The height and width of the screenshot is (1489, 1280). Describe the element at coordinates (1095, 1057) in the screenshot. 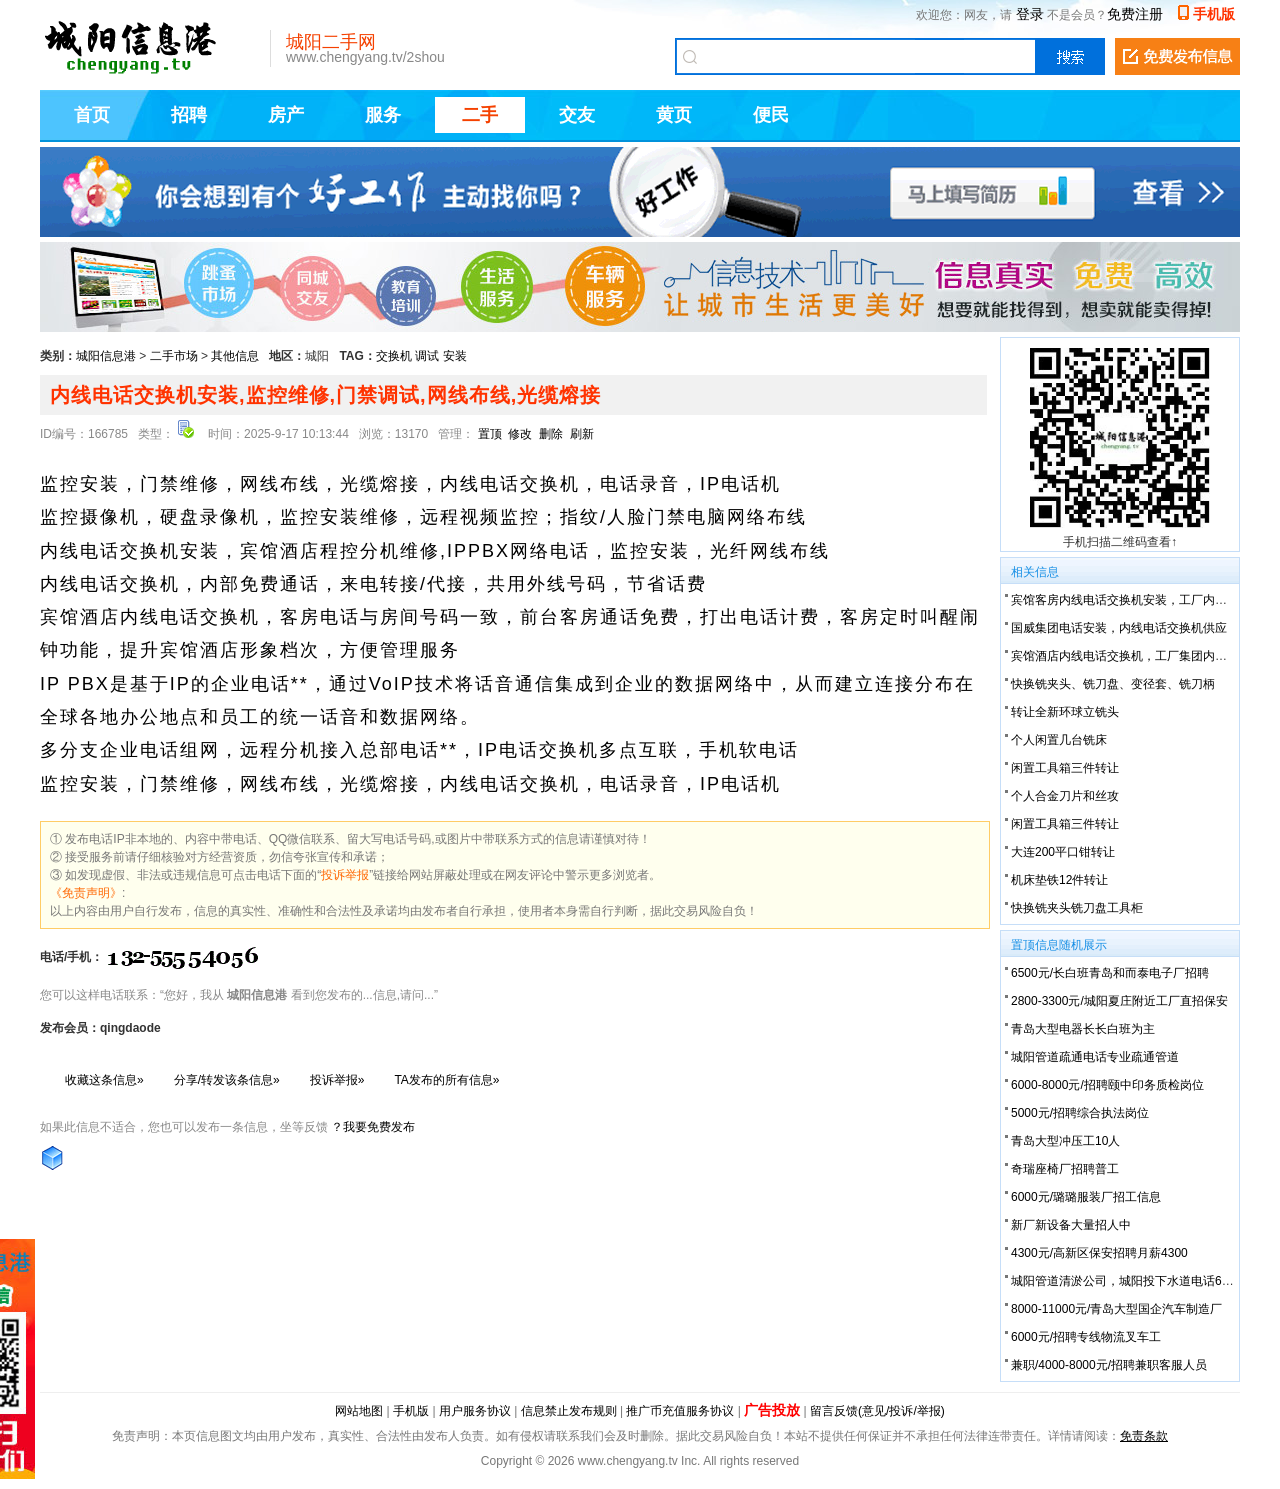

I see `城阳管道疏通电话专业疏通管道` at that location.